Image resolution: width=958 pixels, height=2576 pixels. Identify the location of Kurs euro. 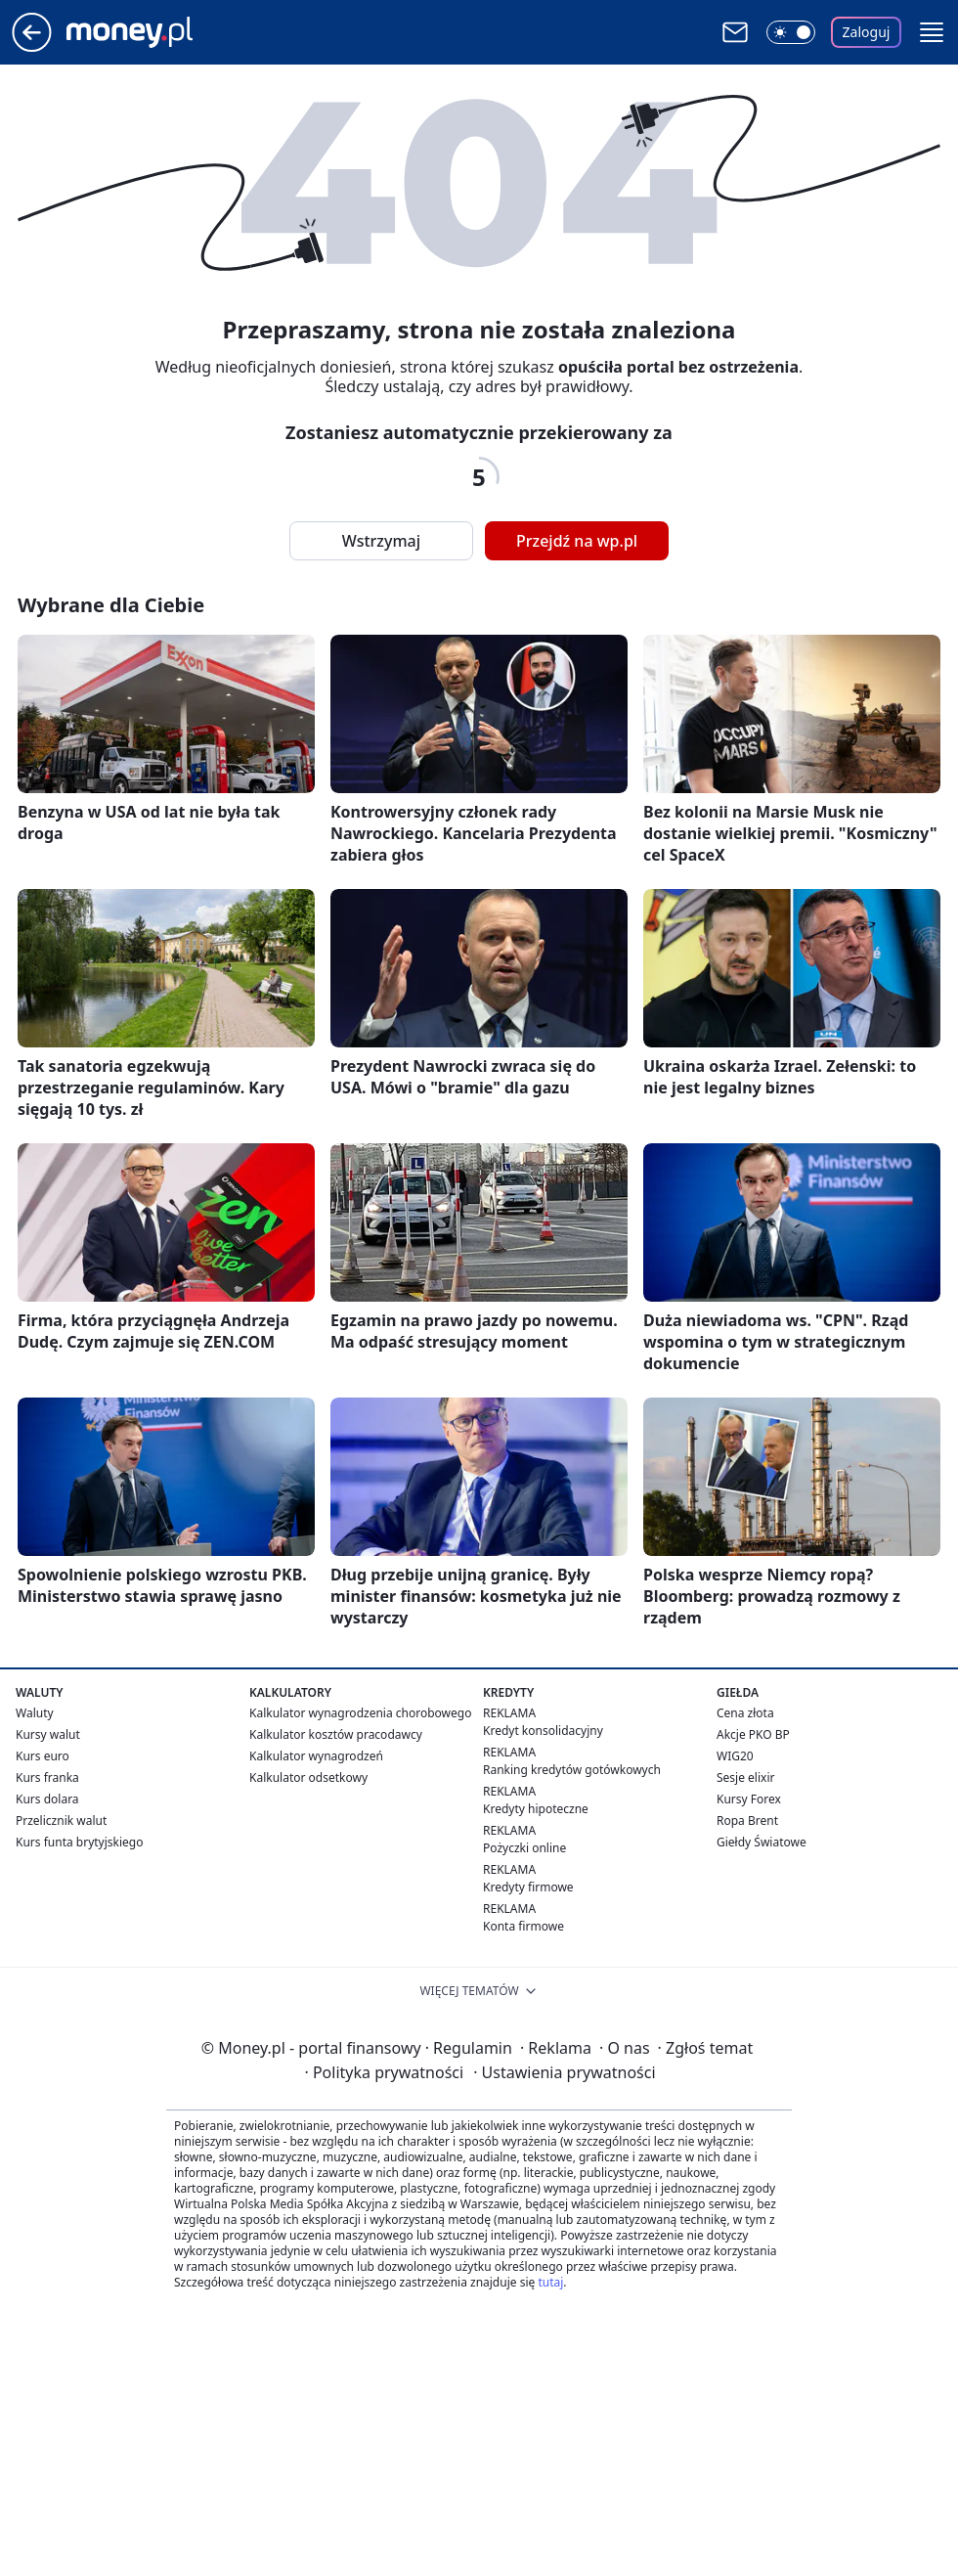
(42, 1756).